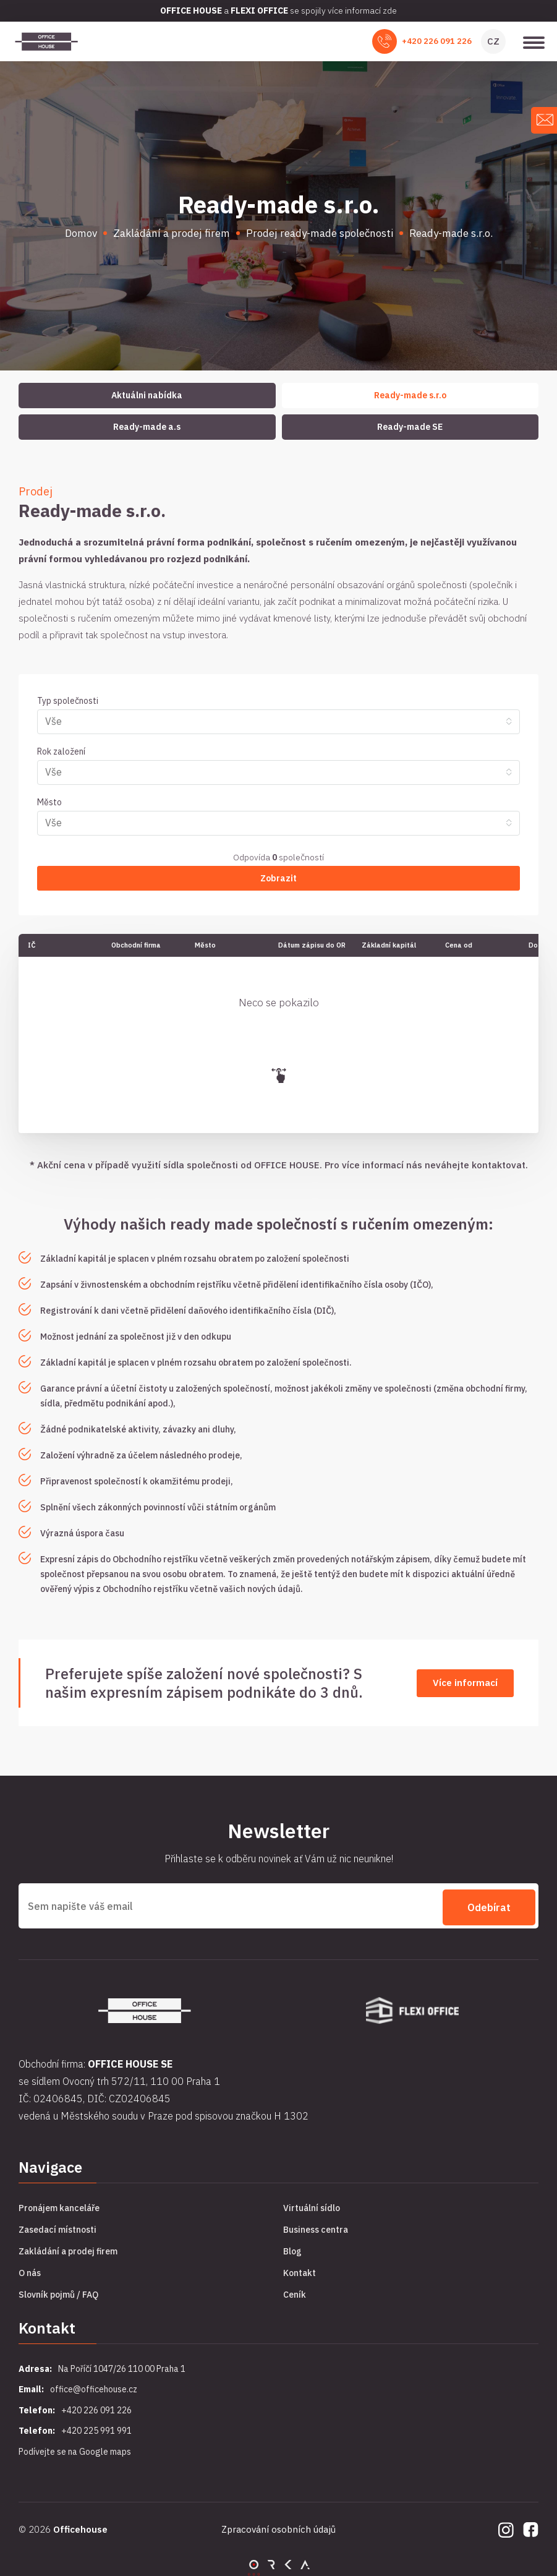 The height and width of the screenshot is (2576, 557). What do you see at coordinates (437, 41) in the screenshot?
I see `+420 226 091 226` at bounding box center [437, 41].